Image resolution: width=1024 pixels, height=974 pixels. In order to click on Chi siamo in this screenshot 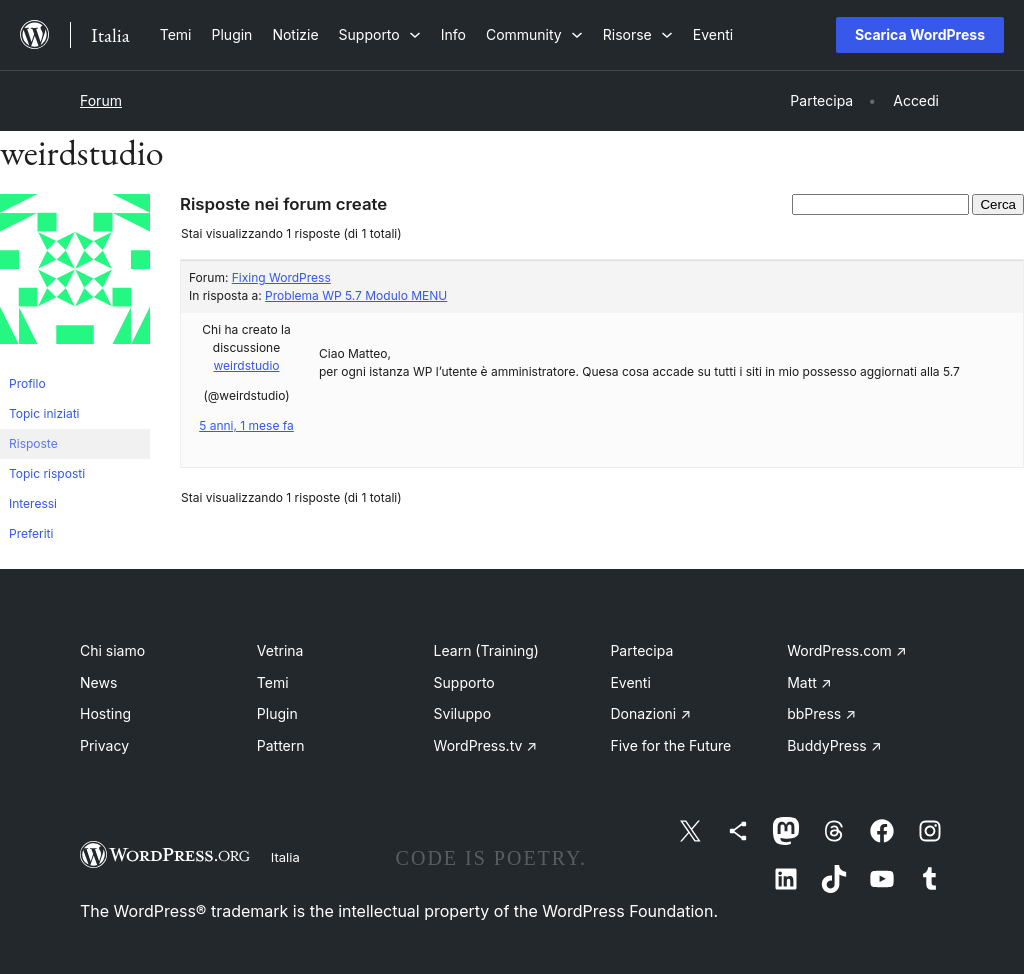, I will do `click(112, 650)`.